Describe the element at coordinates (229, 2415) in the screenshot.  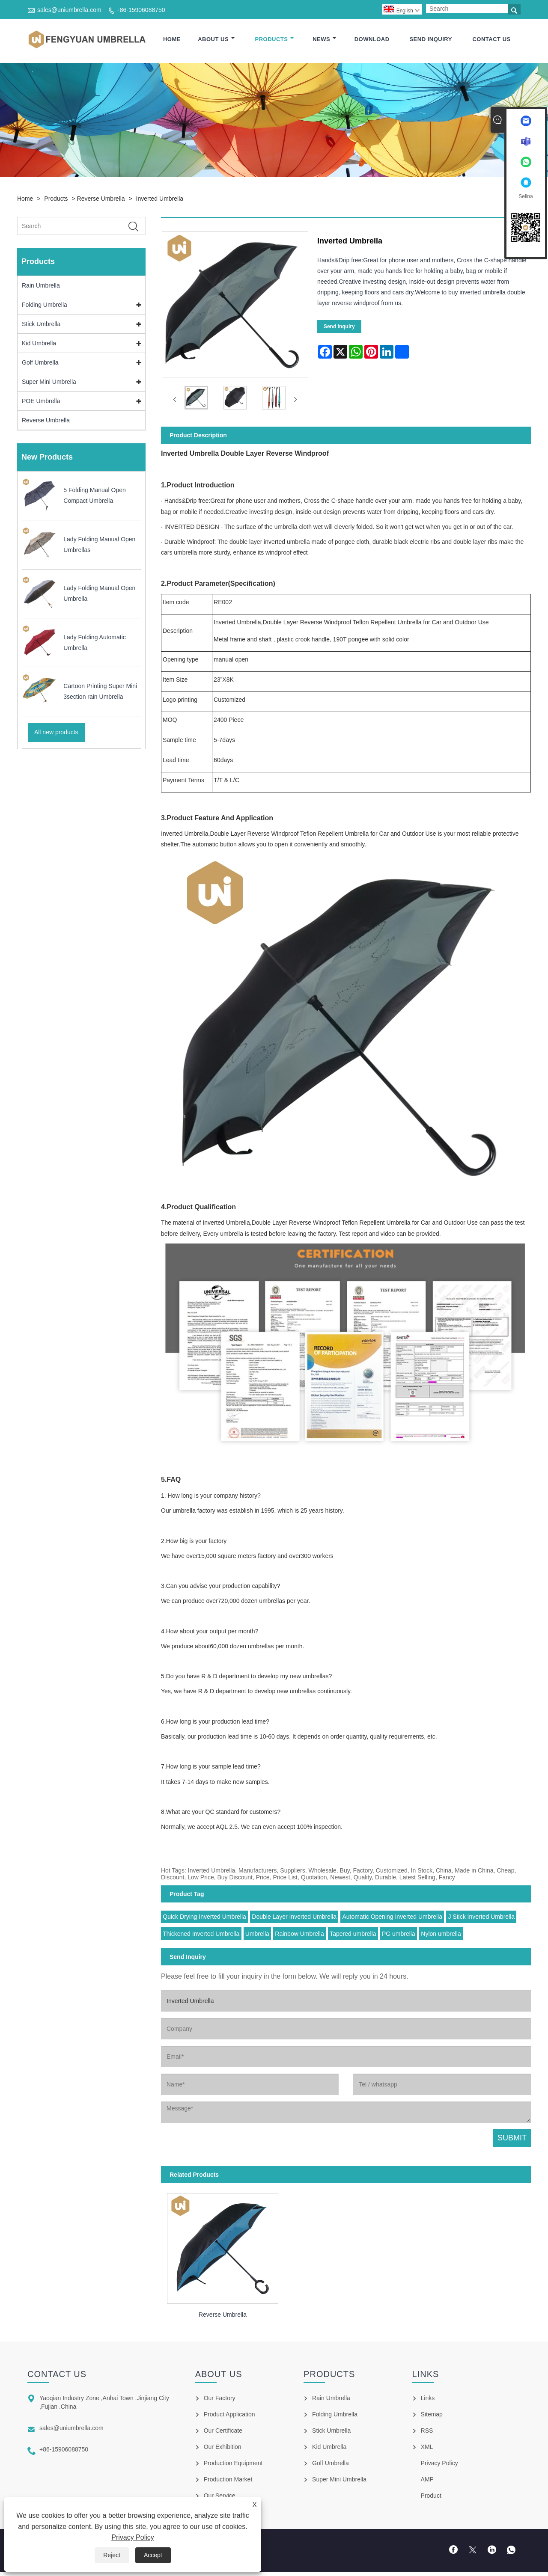
I see `Product Application` at that location.